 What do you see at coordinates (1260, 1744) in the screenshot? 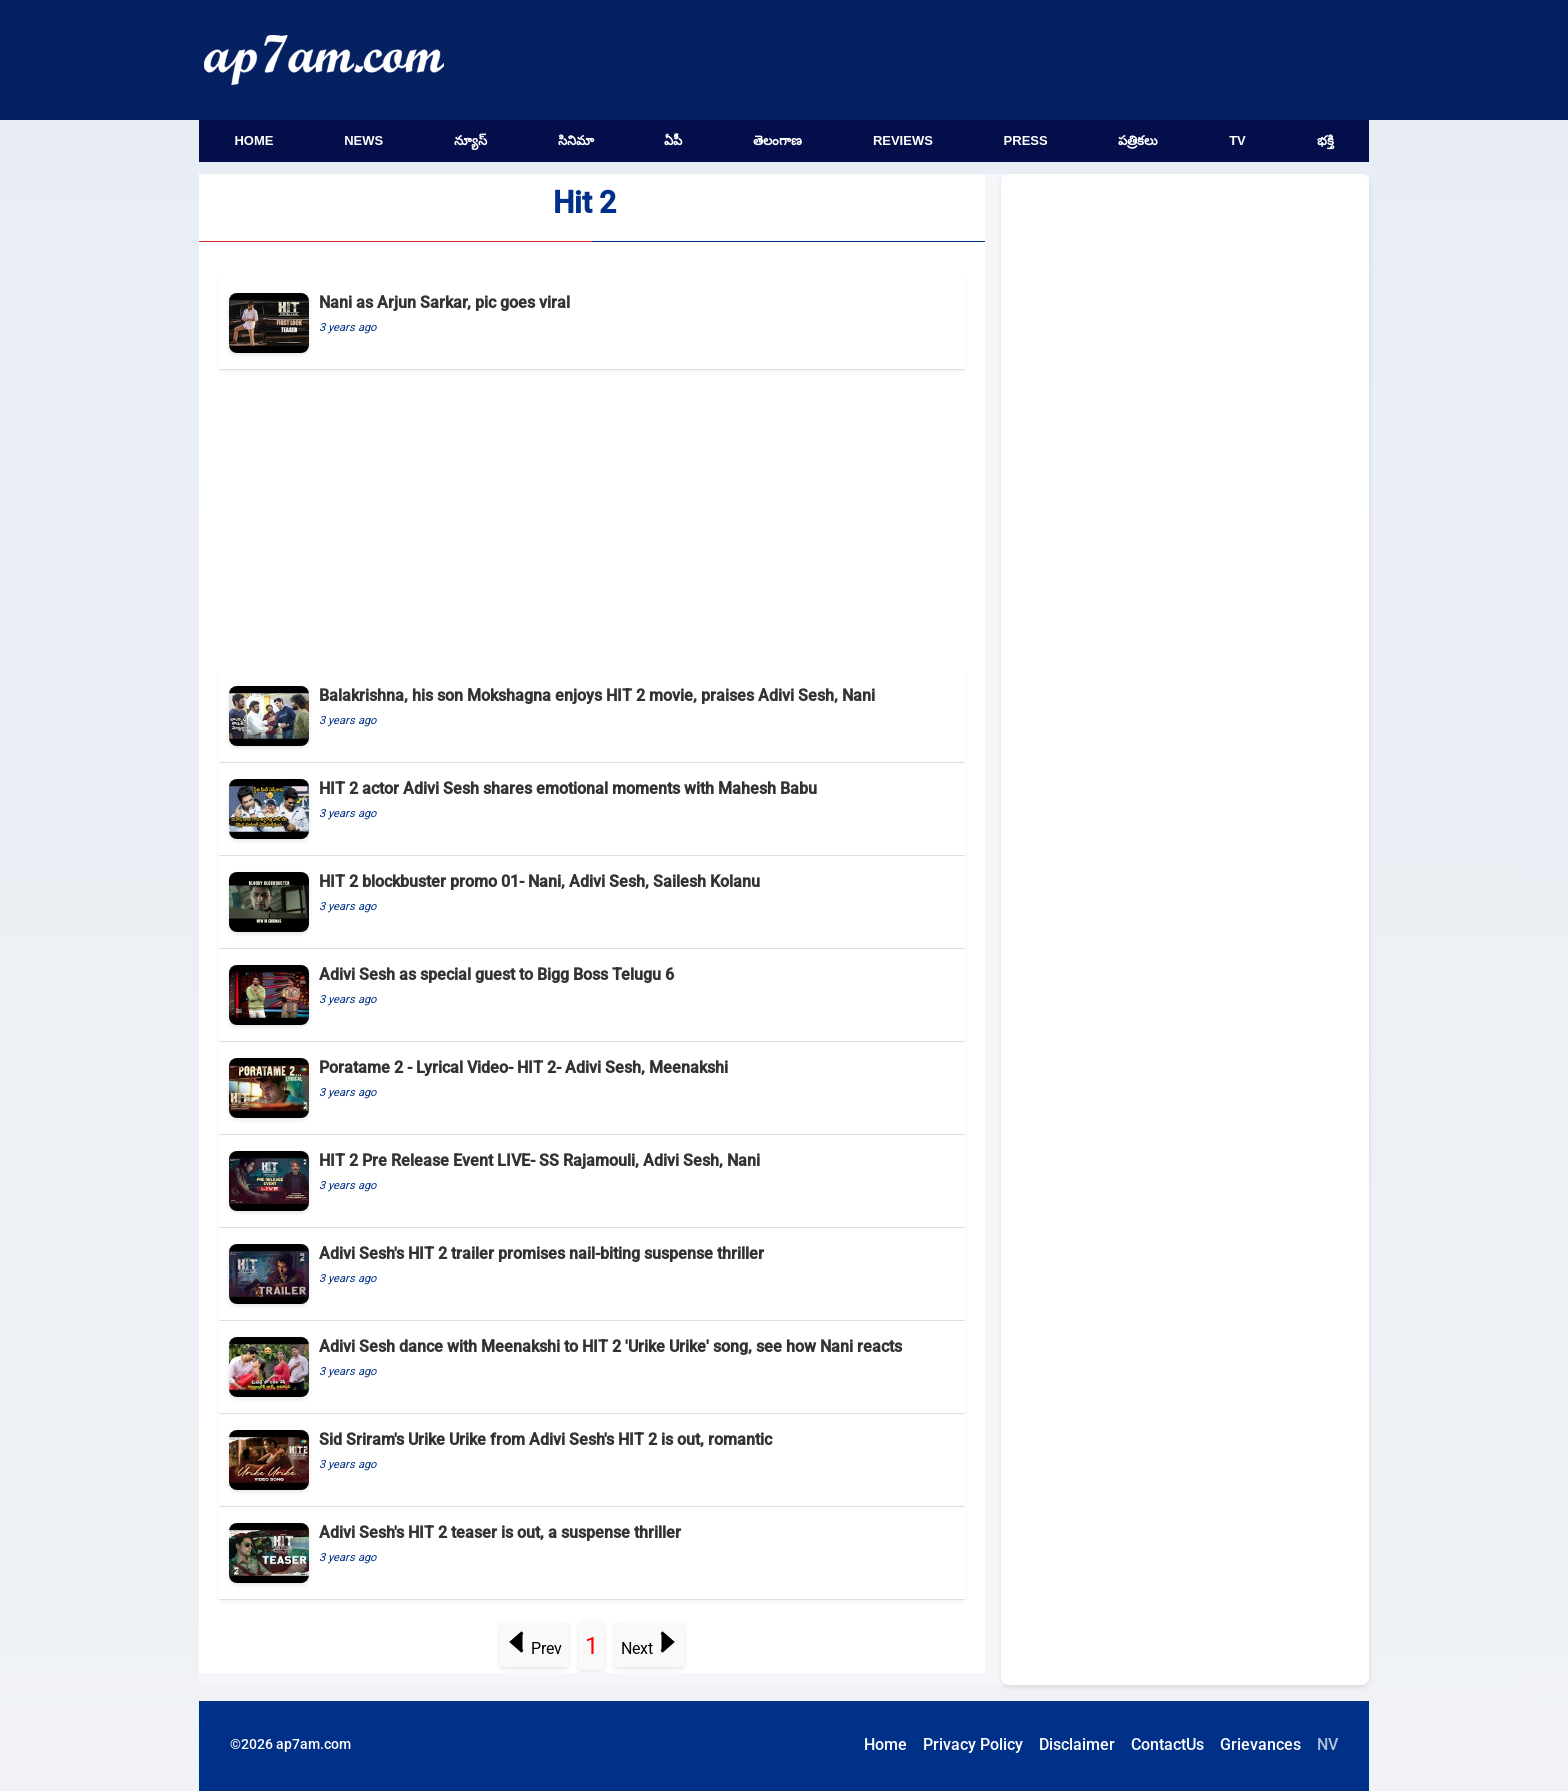
I see `Grievances` at bounding box center [1260, 1744].